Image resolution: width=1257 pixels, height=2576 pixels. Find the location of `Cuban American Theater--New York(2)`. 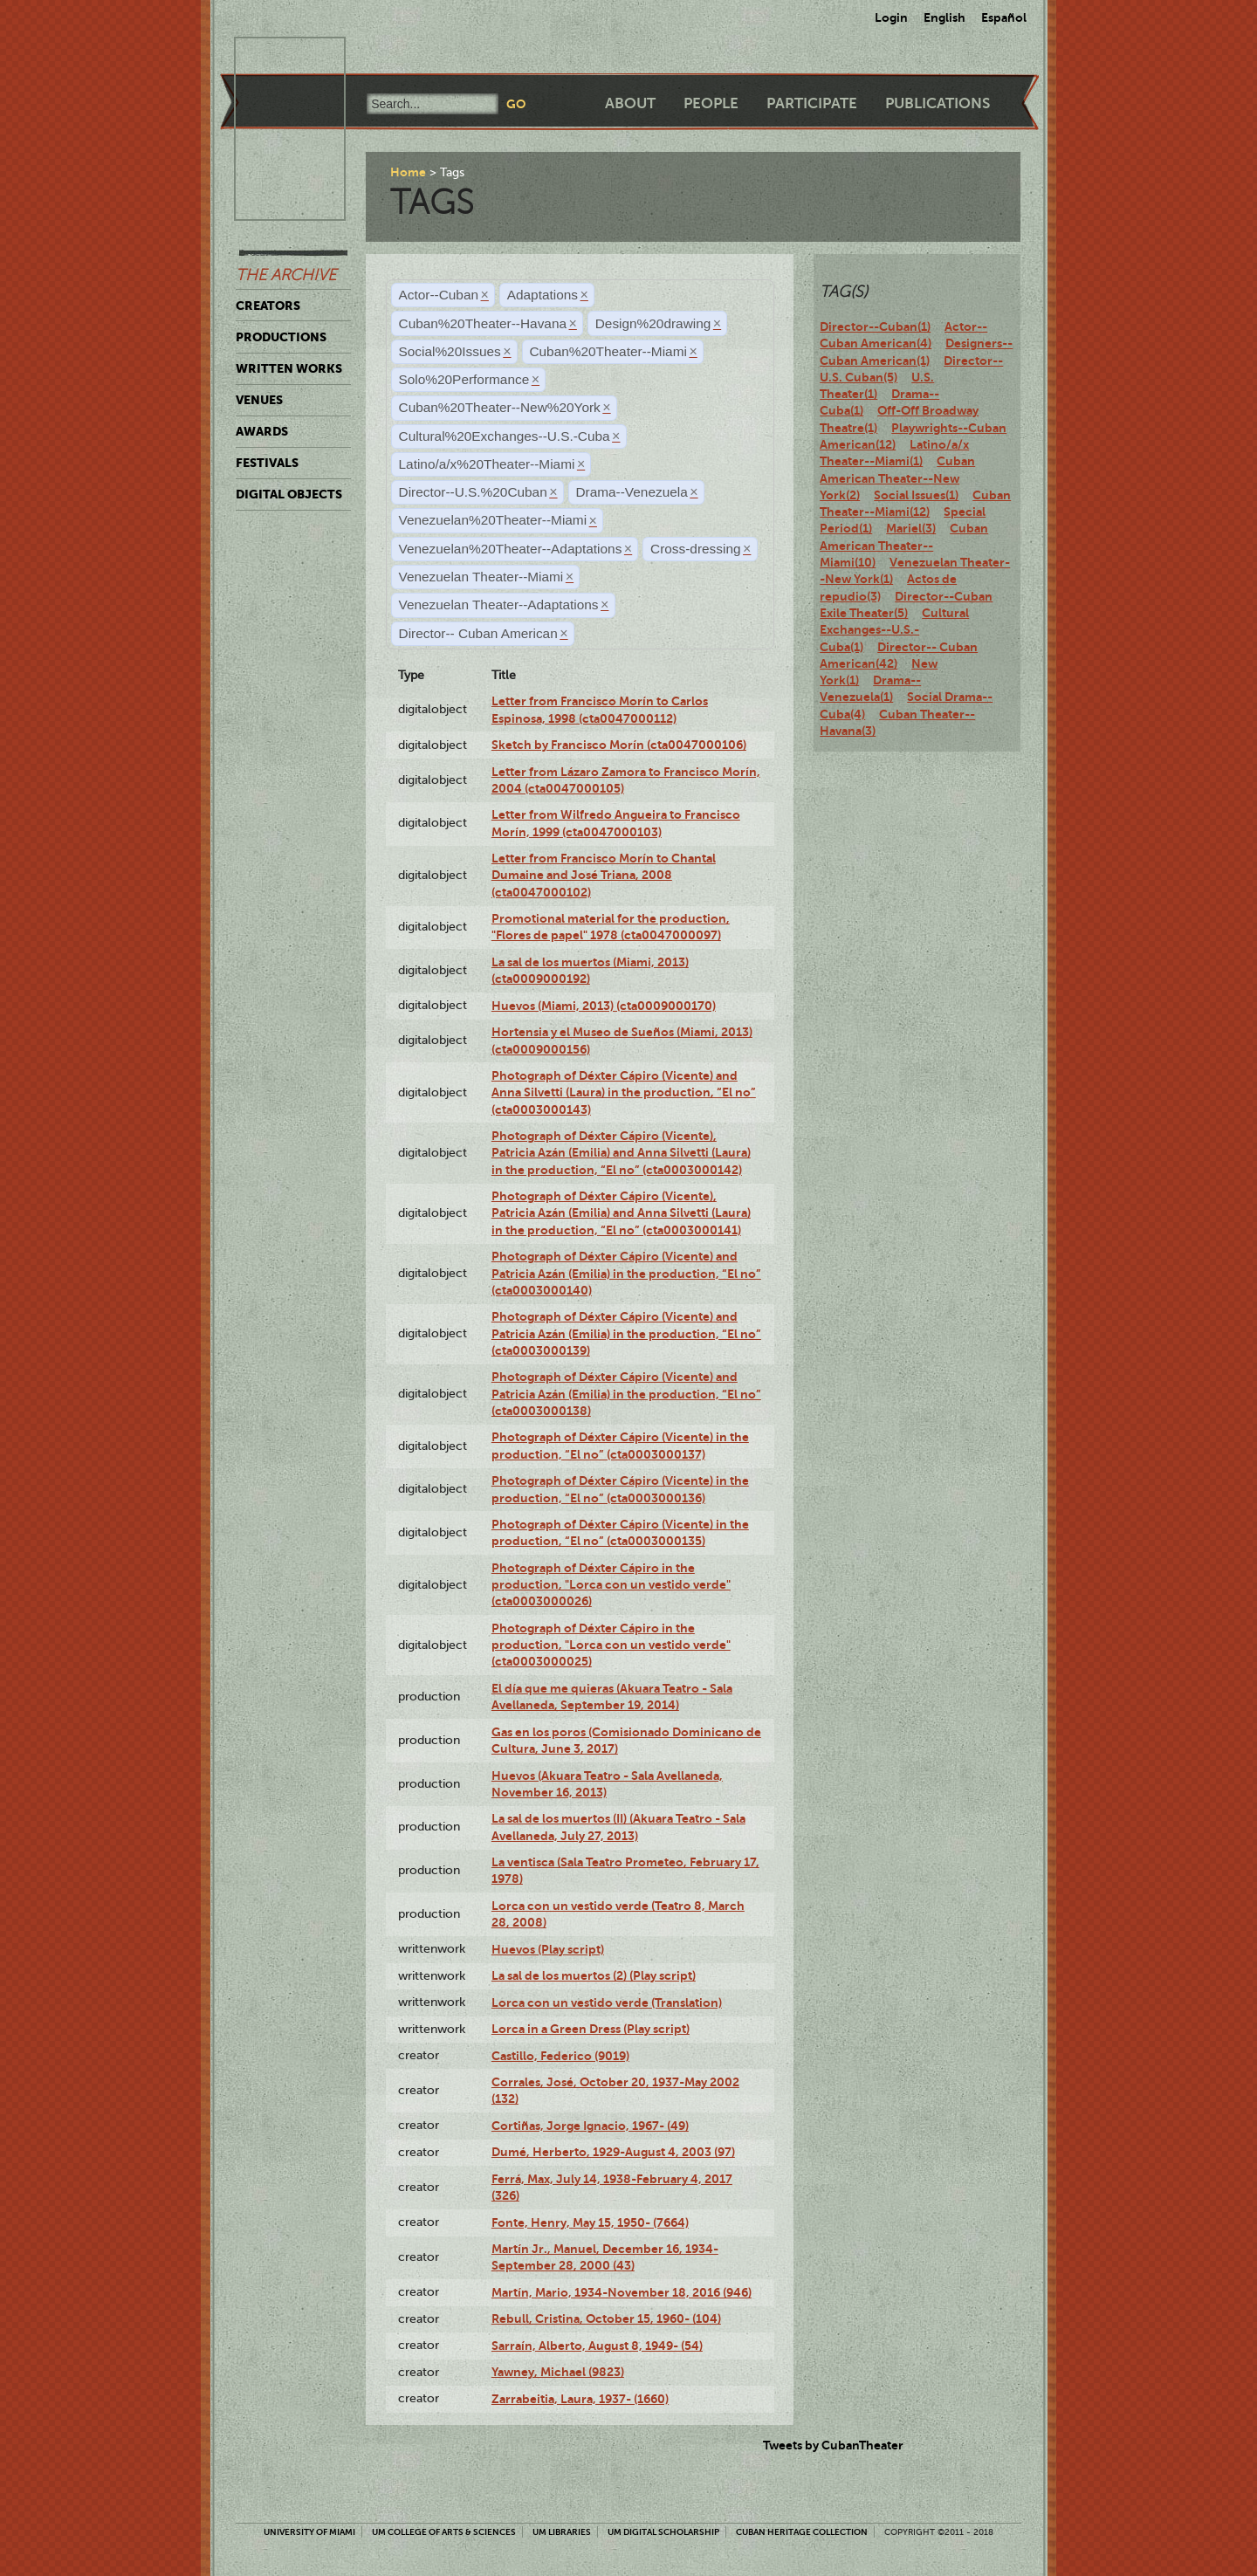

Cuban American Theater--New York(2) is located at coordinates (897, 478).